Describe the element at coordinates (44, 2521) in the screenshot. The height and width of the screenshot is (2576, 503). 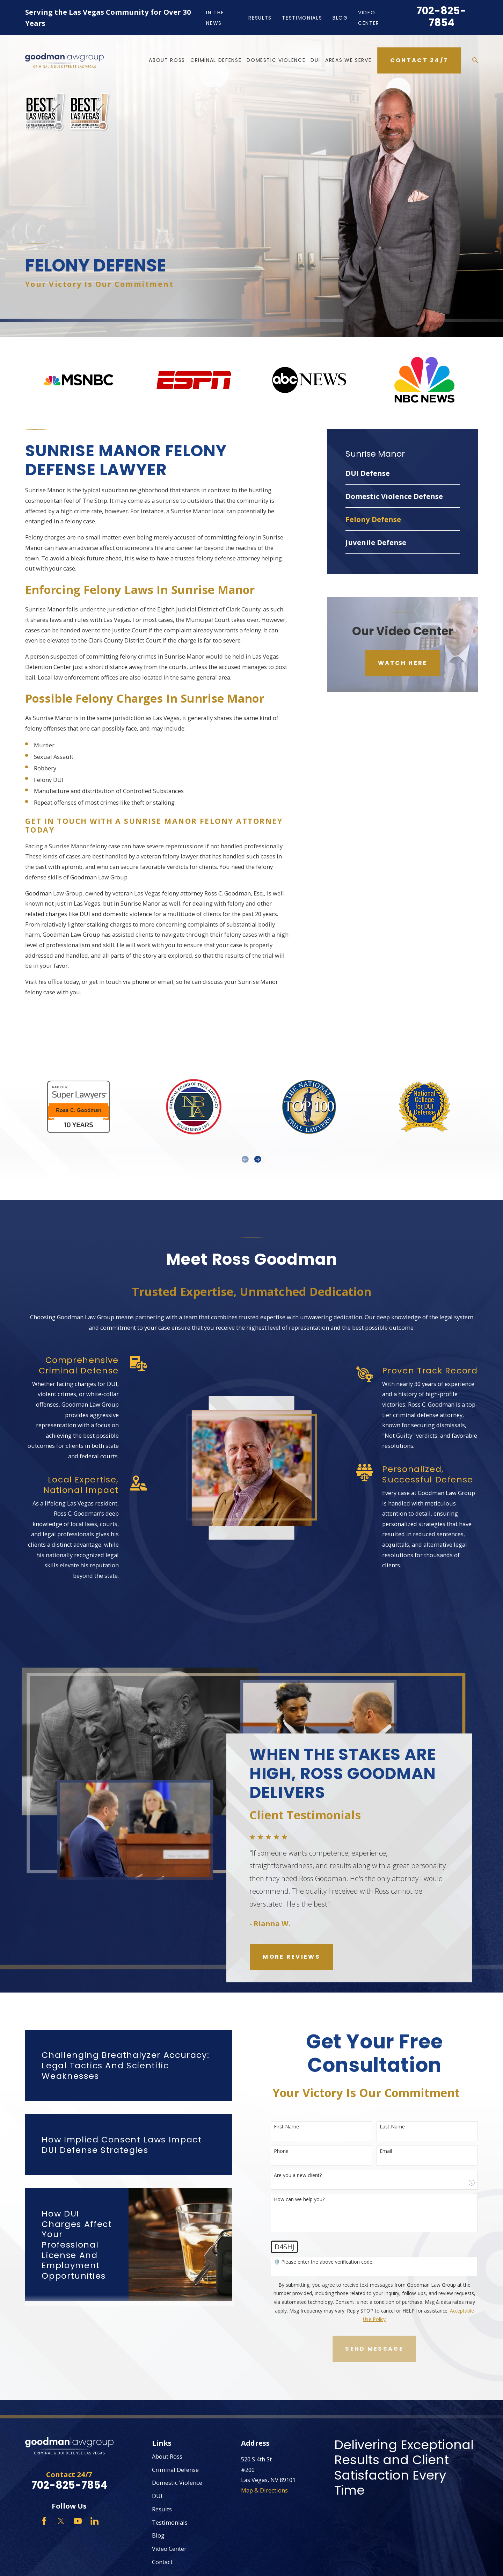
I see `[Facebook]` at that location.